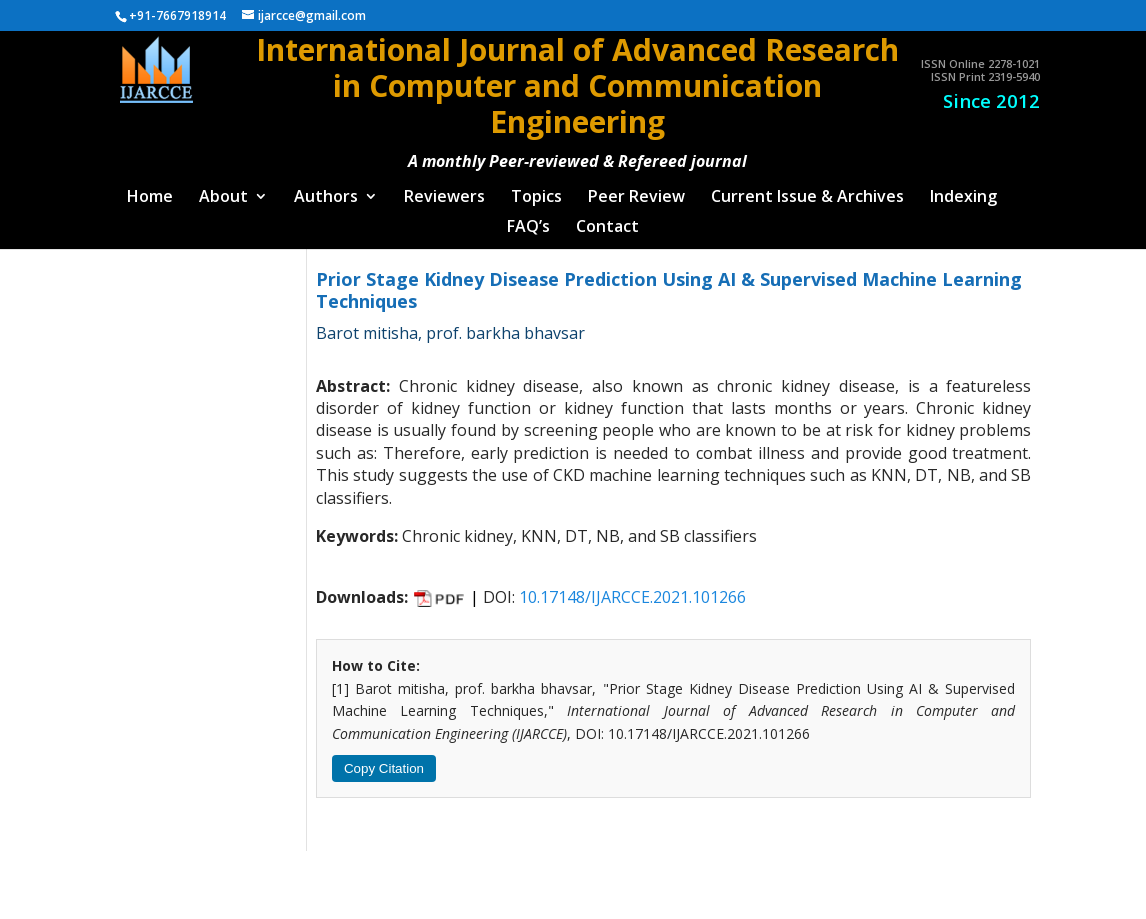 Image resolution: width=1146 pixels, height=919 pixels. Describe the element at coordinates (150, 190) in the screenshot. I see `Home` at that location.